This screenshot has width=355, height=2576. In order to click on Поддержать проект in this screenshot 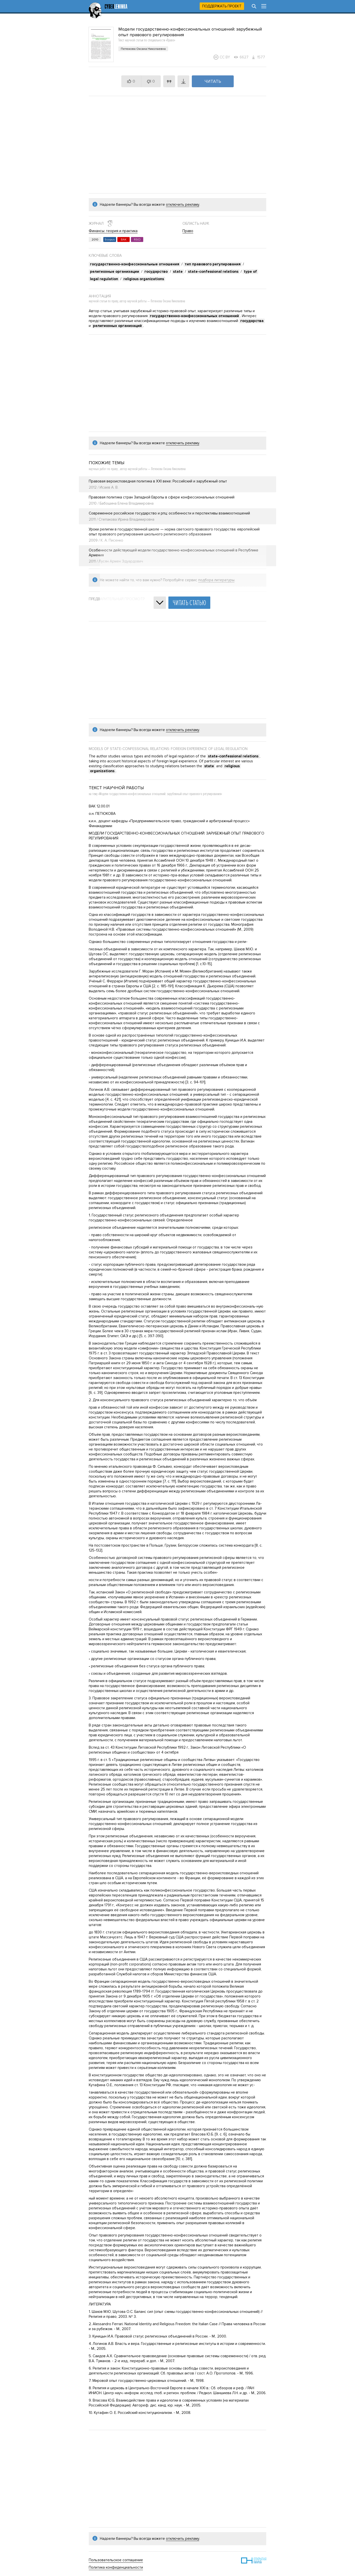, I will do `click(222, 6)`.